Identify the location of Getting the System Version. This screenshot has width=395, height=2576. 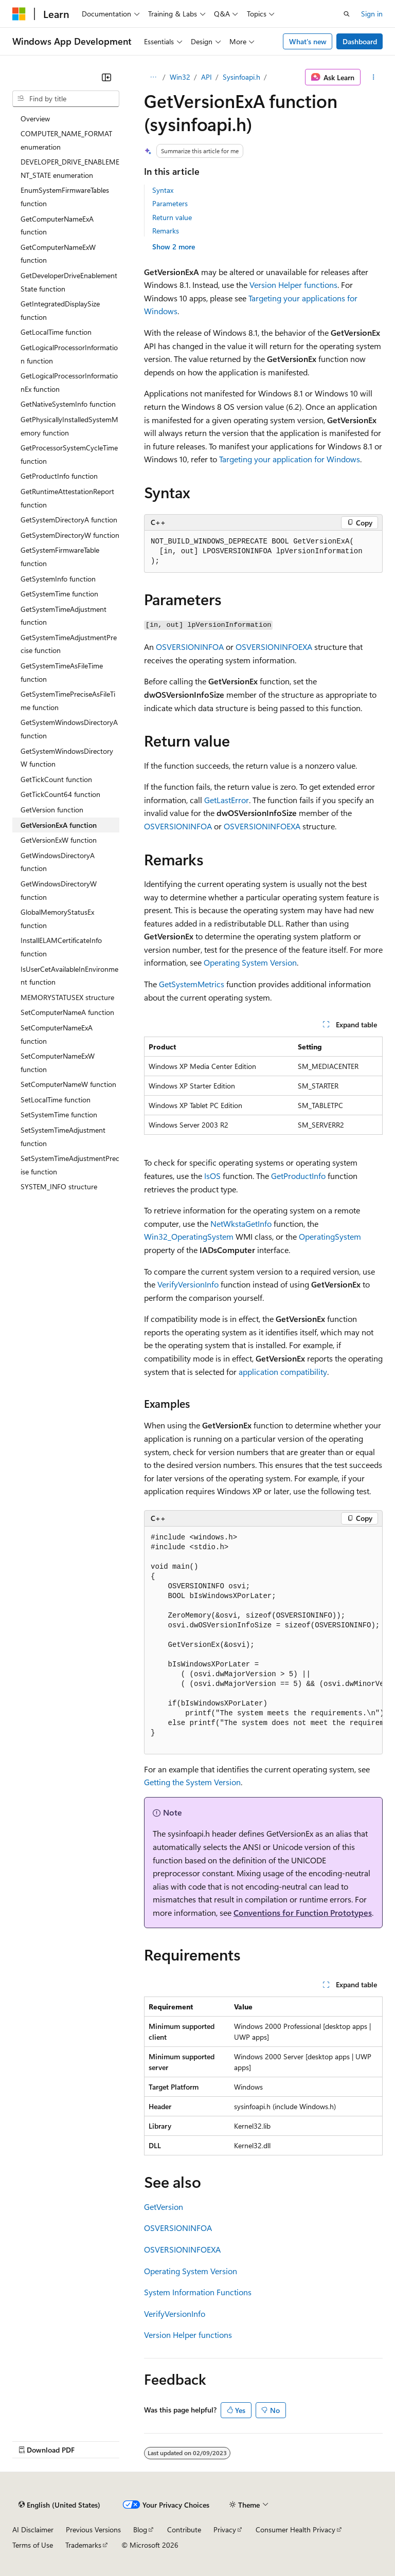
(192, 1781).